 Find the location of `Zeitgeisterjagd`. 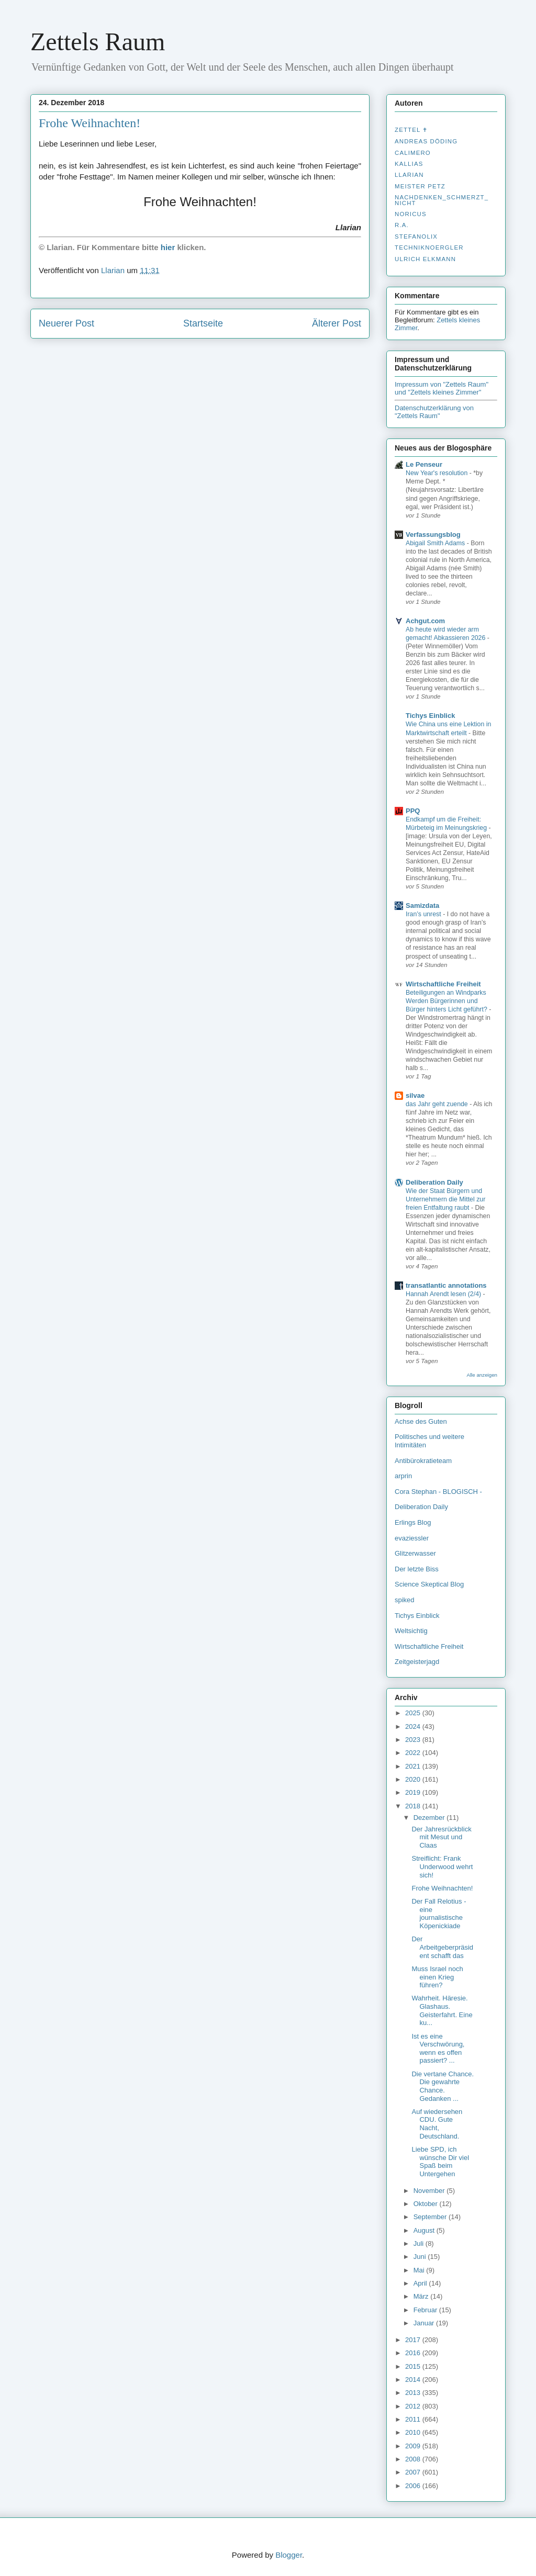

Zeitgeisterjagd is located at coordinates (417, 1662).